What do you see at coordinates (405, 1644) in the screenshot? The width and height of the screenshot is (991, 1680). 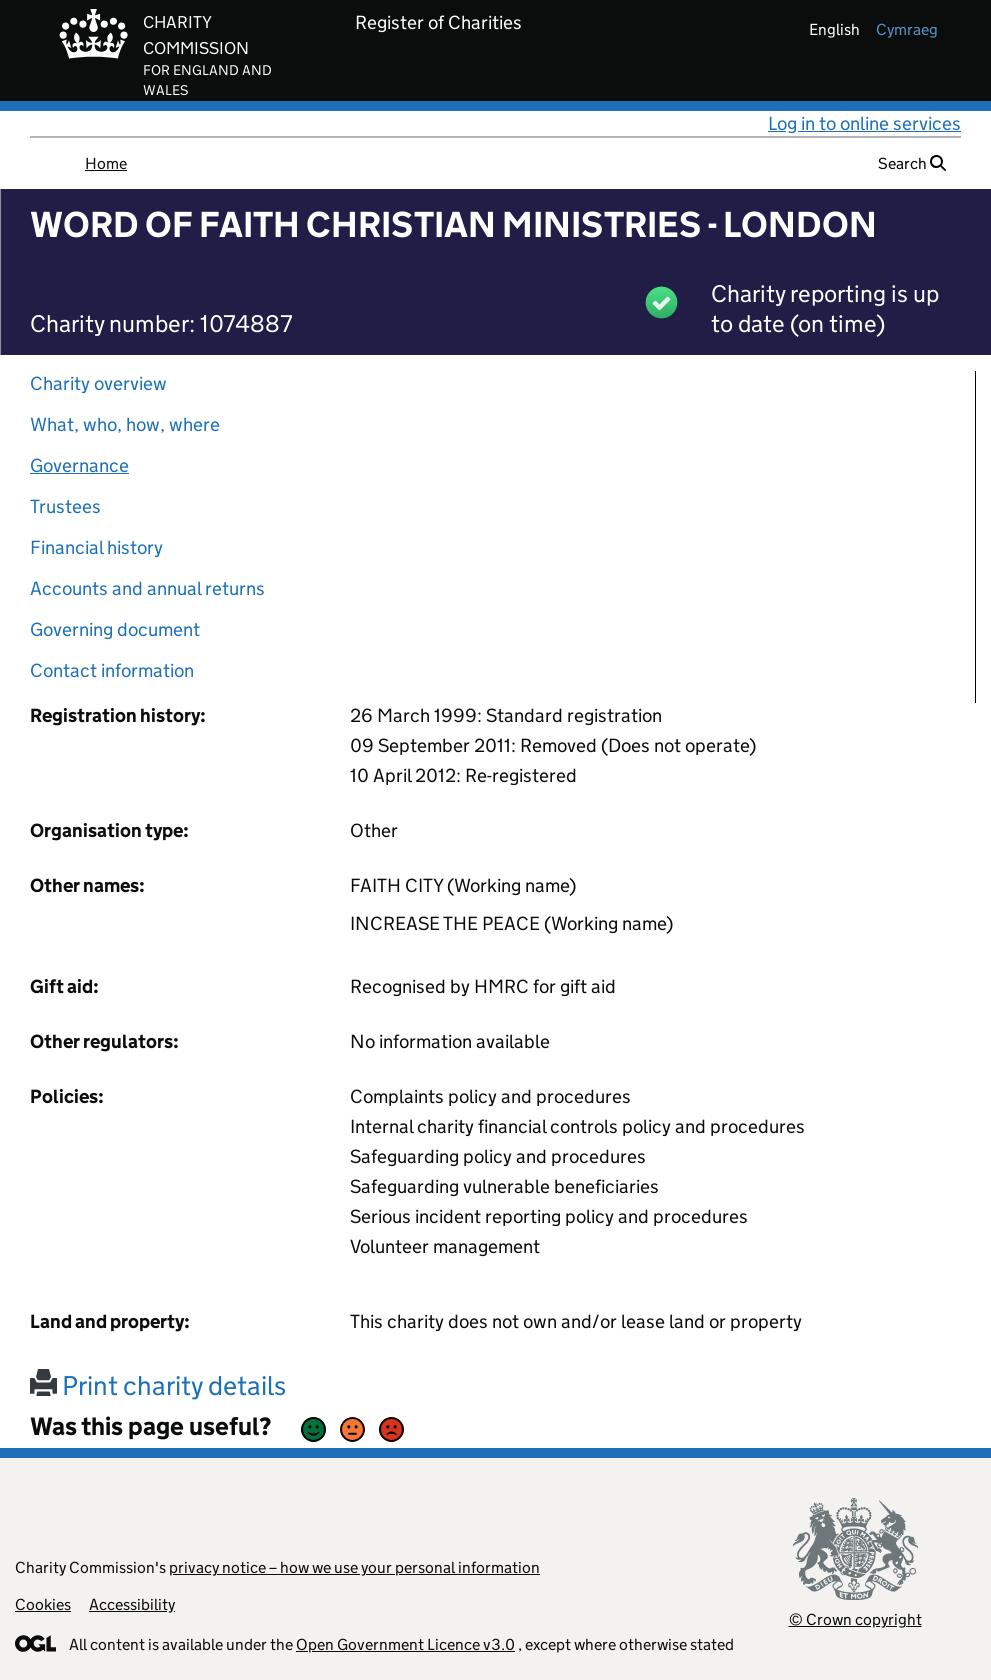 I see `Open Government Licence v3.0` at bounding box center [405, 1644].